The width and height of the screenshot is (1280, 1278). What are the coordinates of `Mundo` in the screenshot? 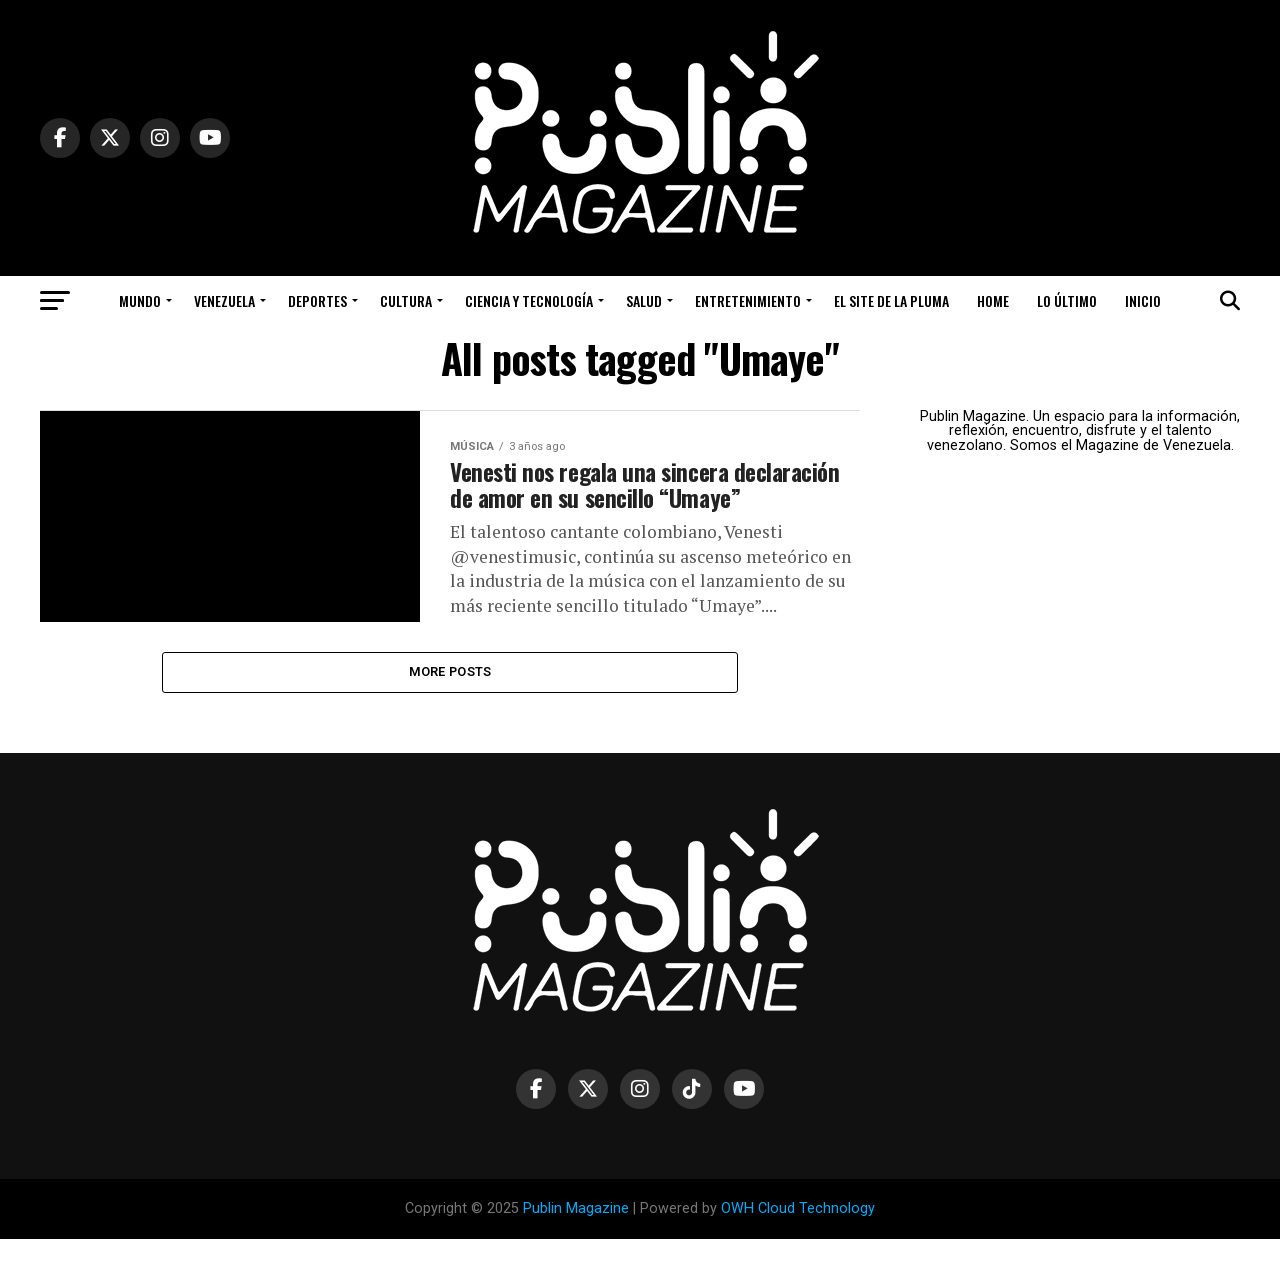 It's located at (140, 300).